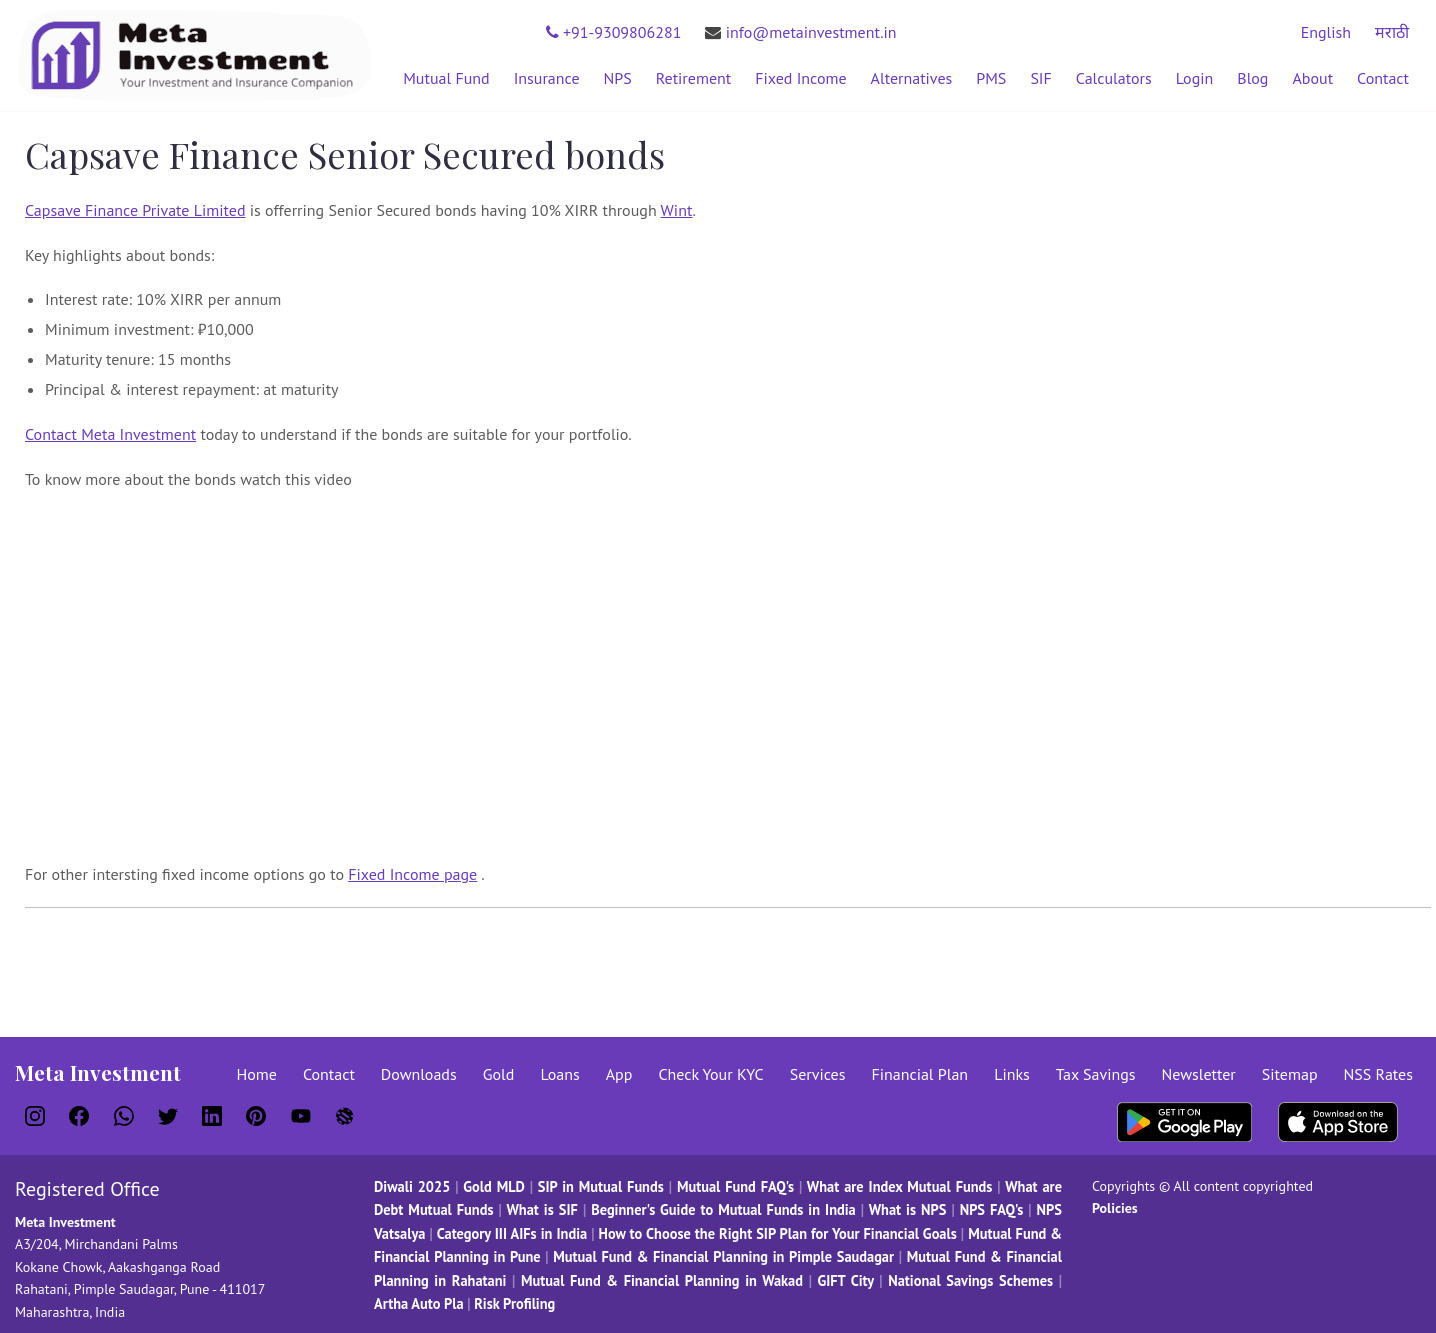 Image resolution: width=1436 pixels, height=1333 pixels. Describe the element at coordinates (1115, 1208) in the screenshot. I see `Policies` at that location.